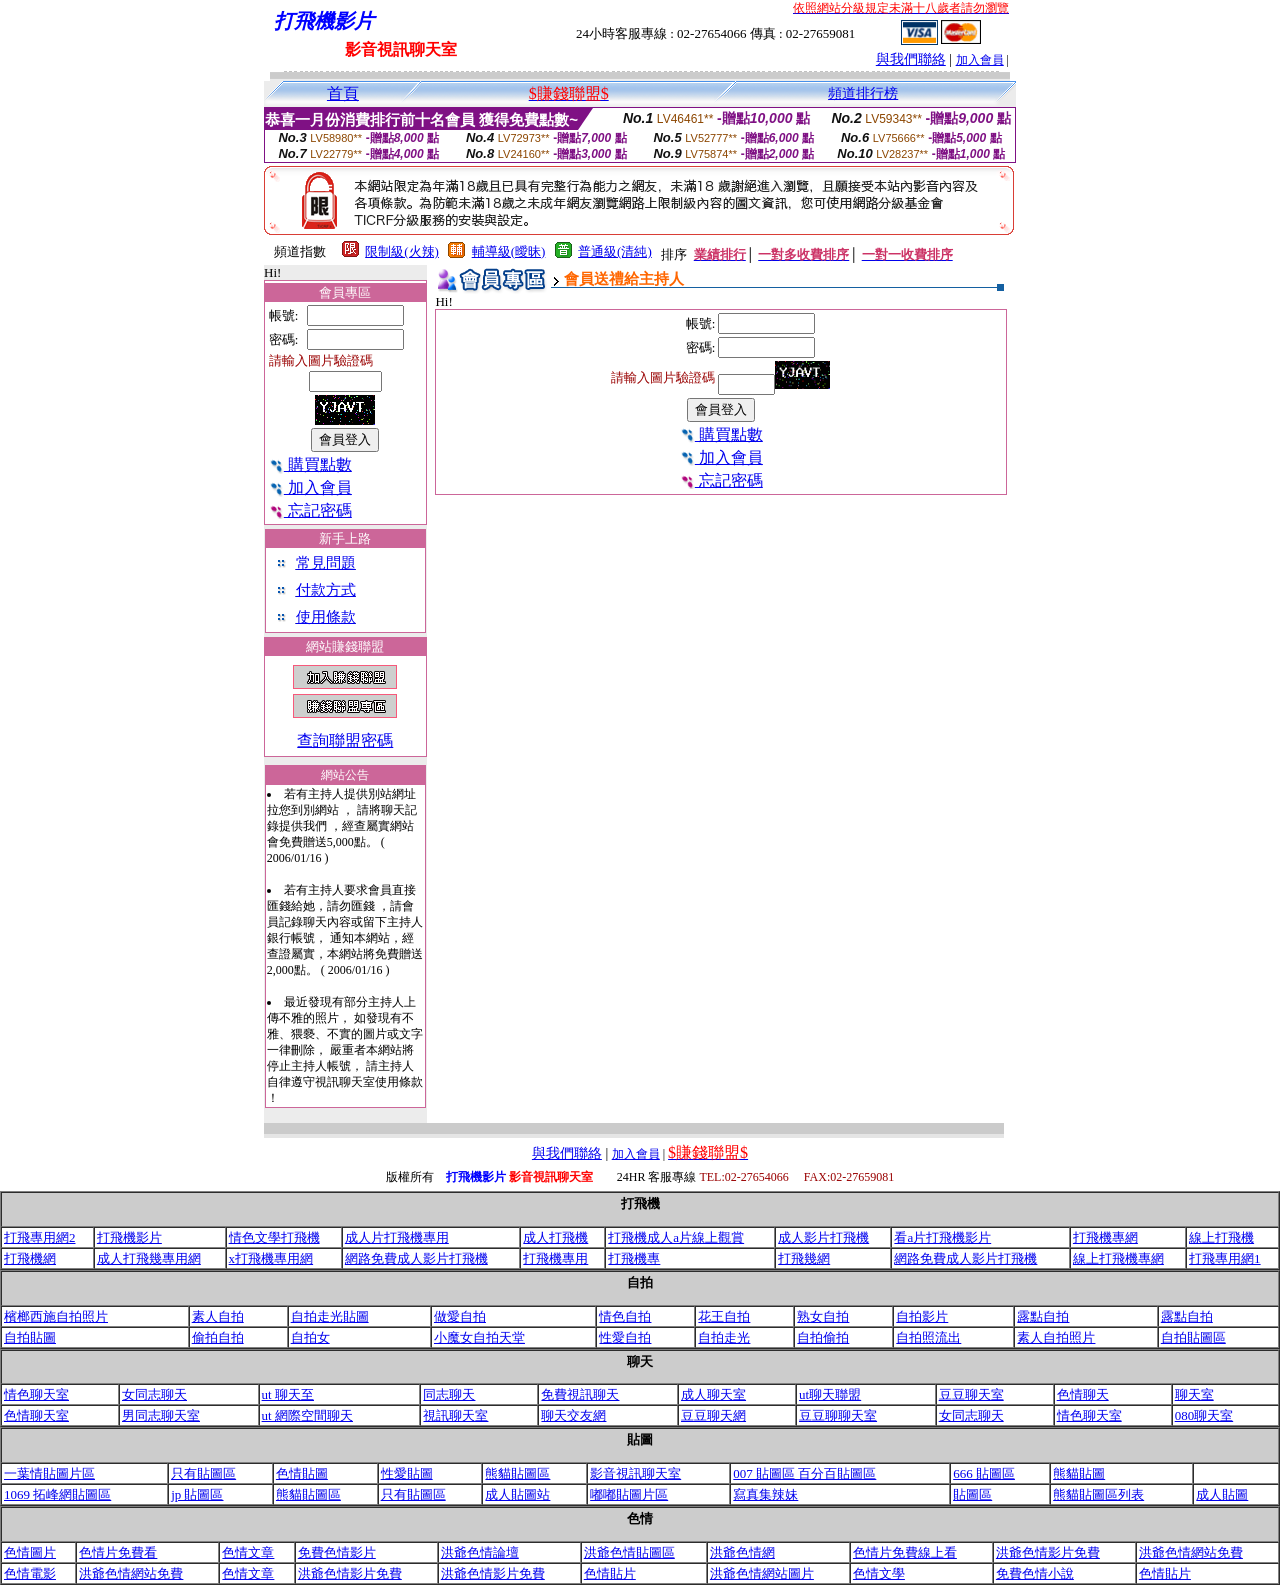  Describe the element at coordinates (625, 1316) in the screenshot. I see `情色自拍` at that location.